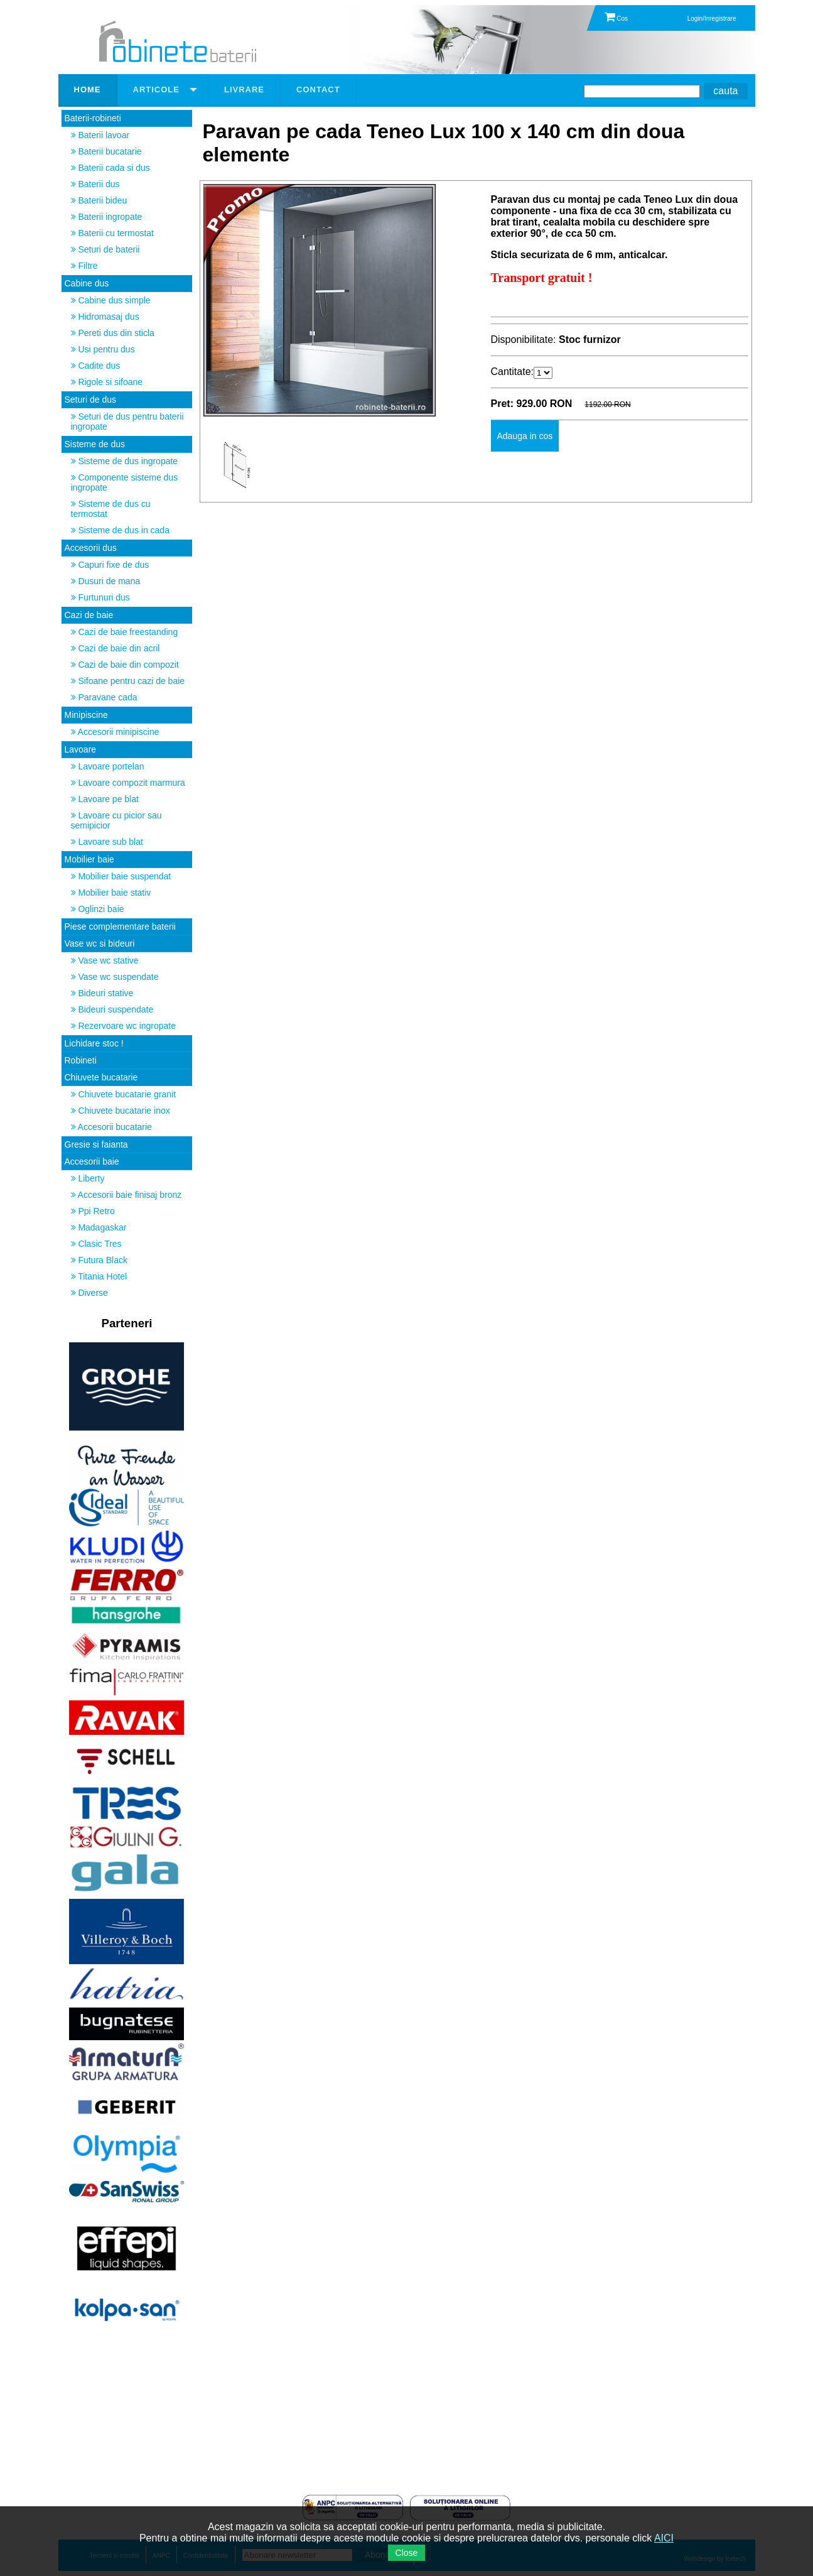  Describe the element at coordinates (120, 1111) in the screenshot. I see `Chiuvete bucatarie inox` at that location.